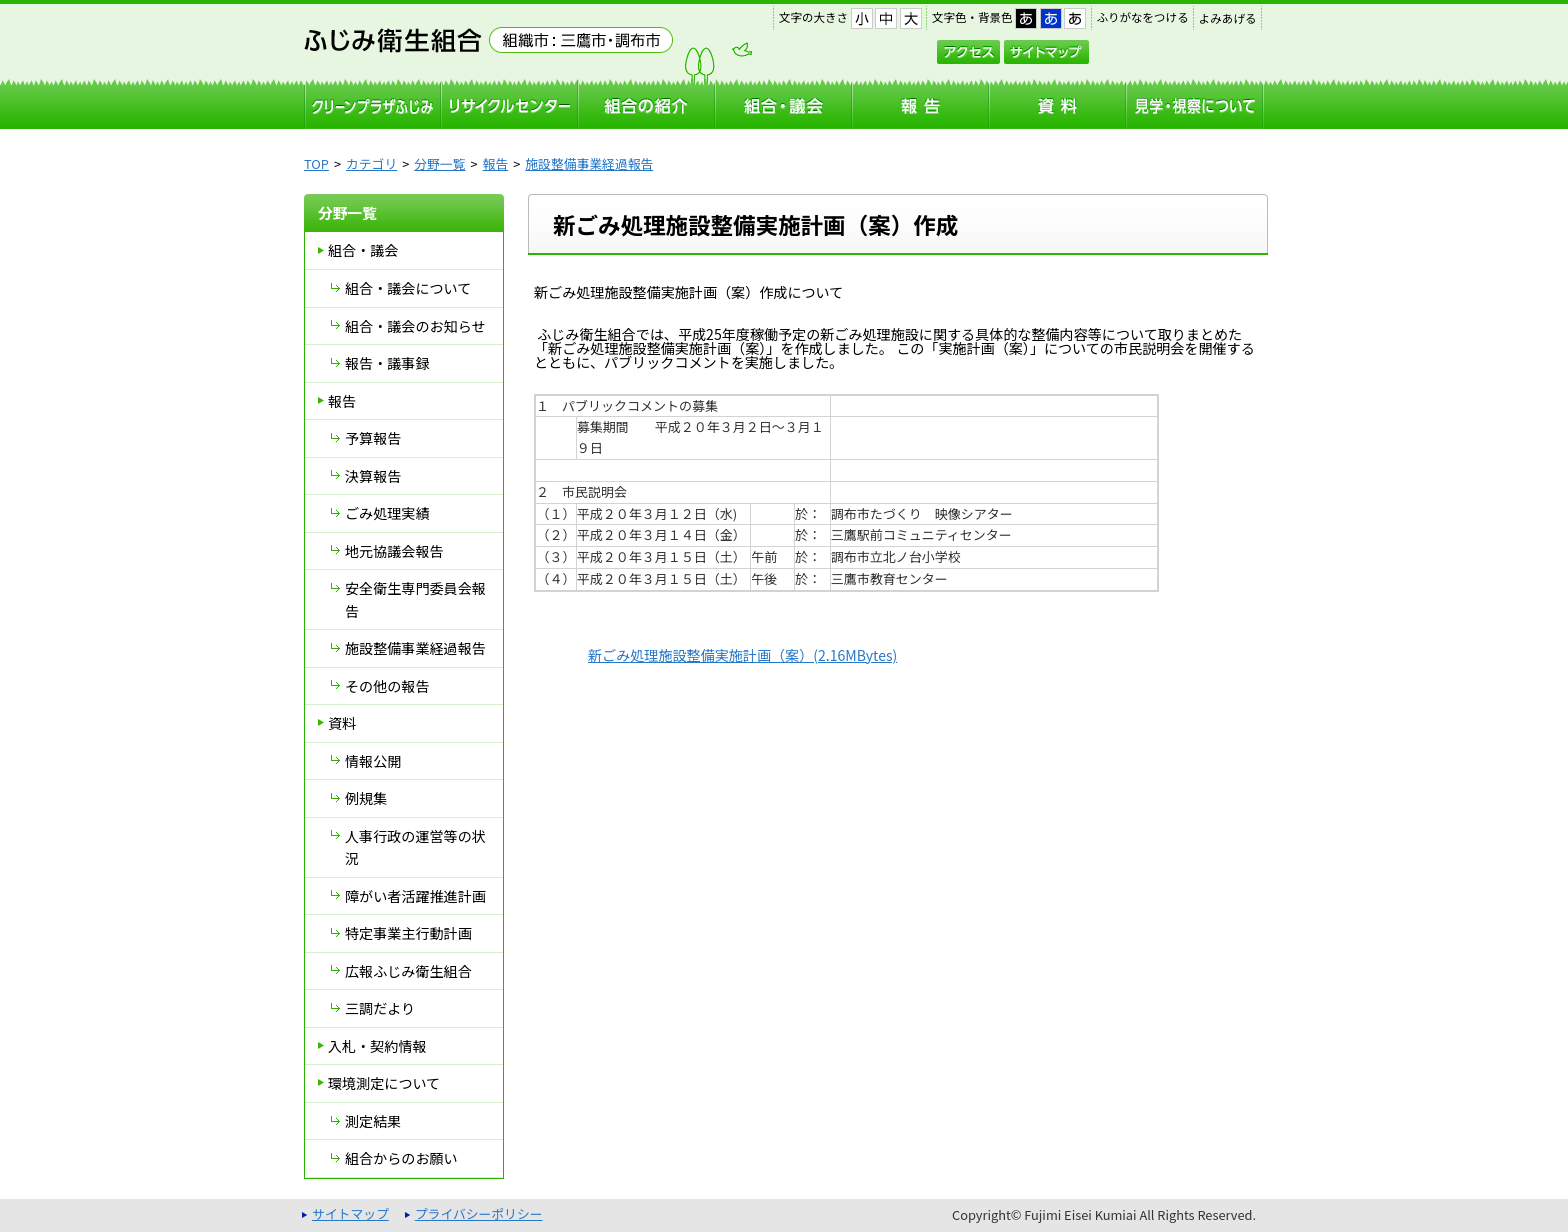  I want to click on アクセス, so click(968, 52).